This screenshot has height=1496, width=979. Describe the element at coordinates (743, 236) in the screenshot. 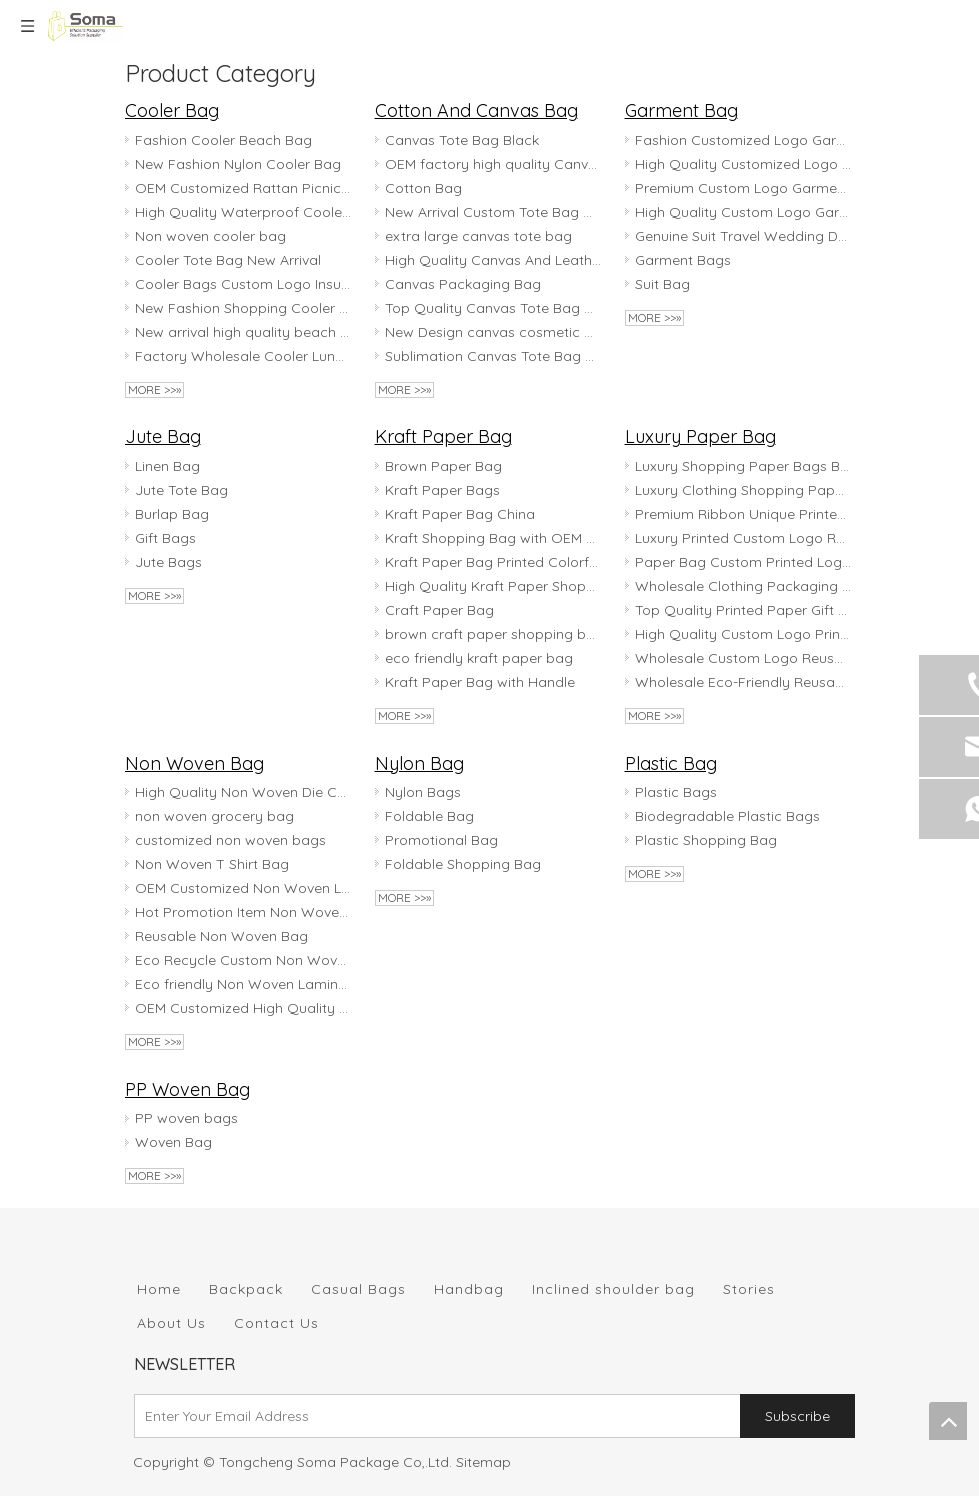

I see `Genuine Suit Travel Wedding Dresses With Clear Front Garment Bags Custom Logo Printed` at that location.